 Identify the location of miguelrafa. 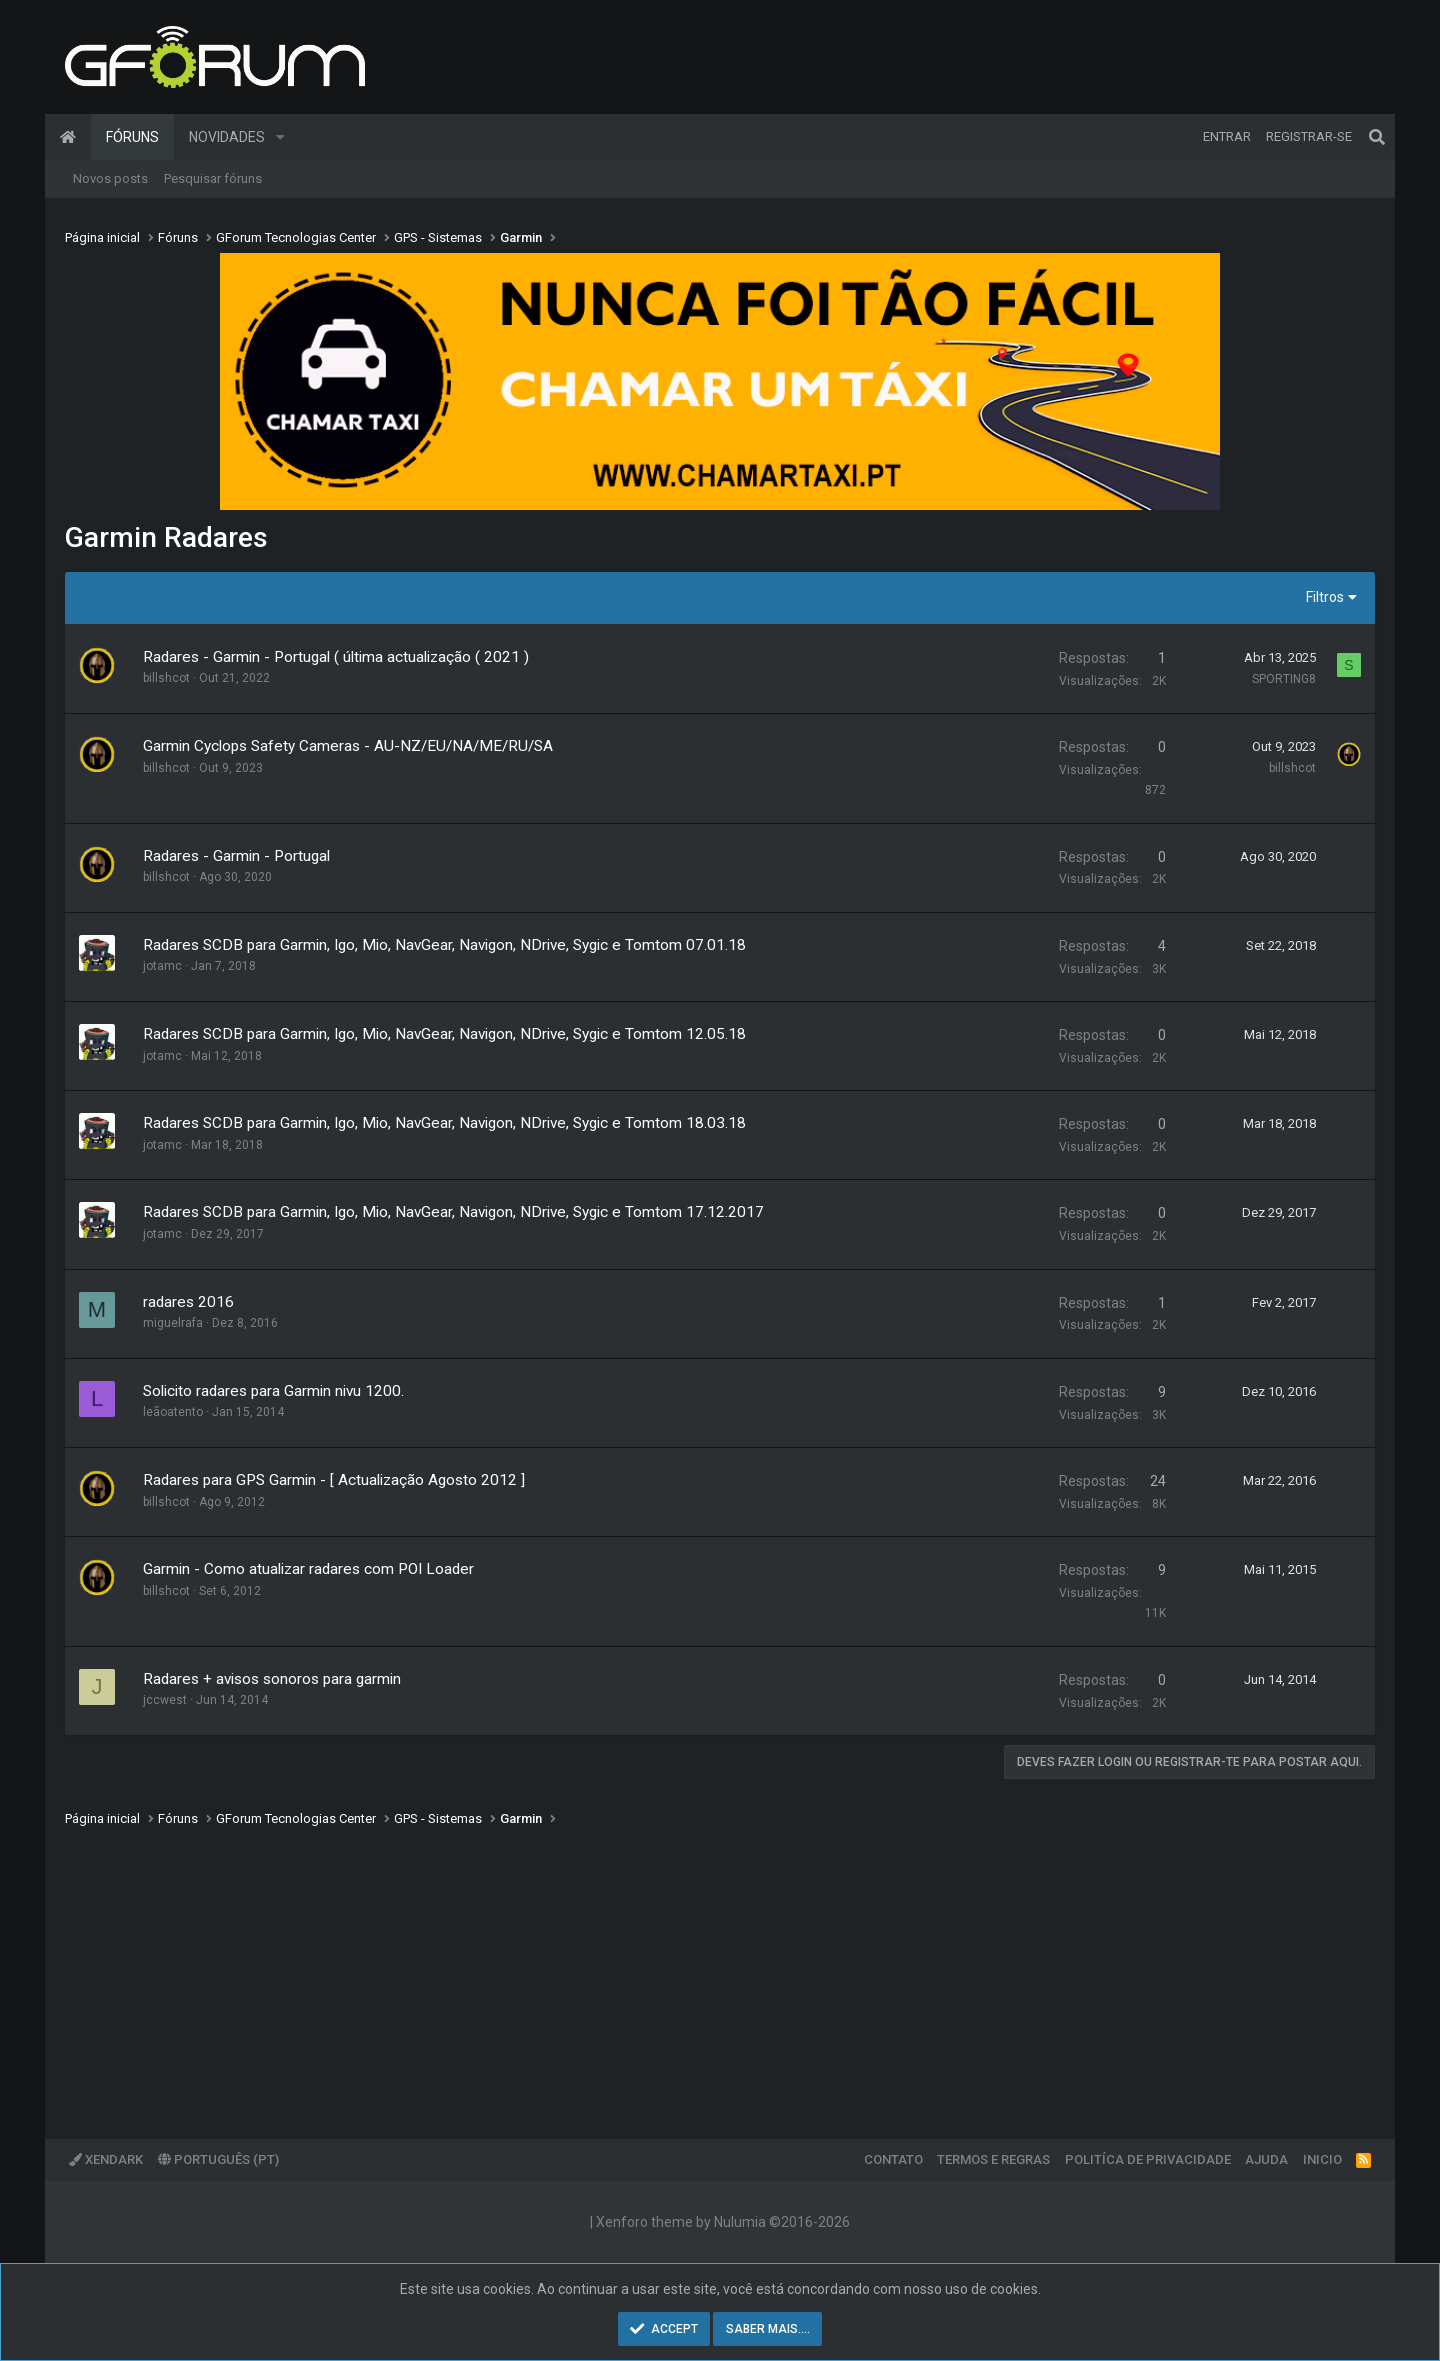
(173, 1323).